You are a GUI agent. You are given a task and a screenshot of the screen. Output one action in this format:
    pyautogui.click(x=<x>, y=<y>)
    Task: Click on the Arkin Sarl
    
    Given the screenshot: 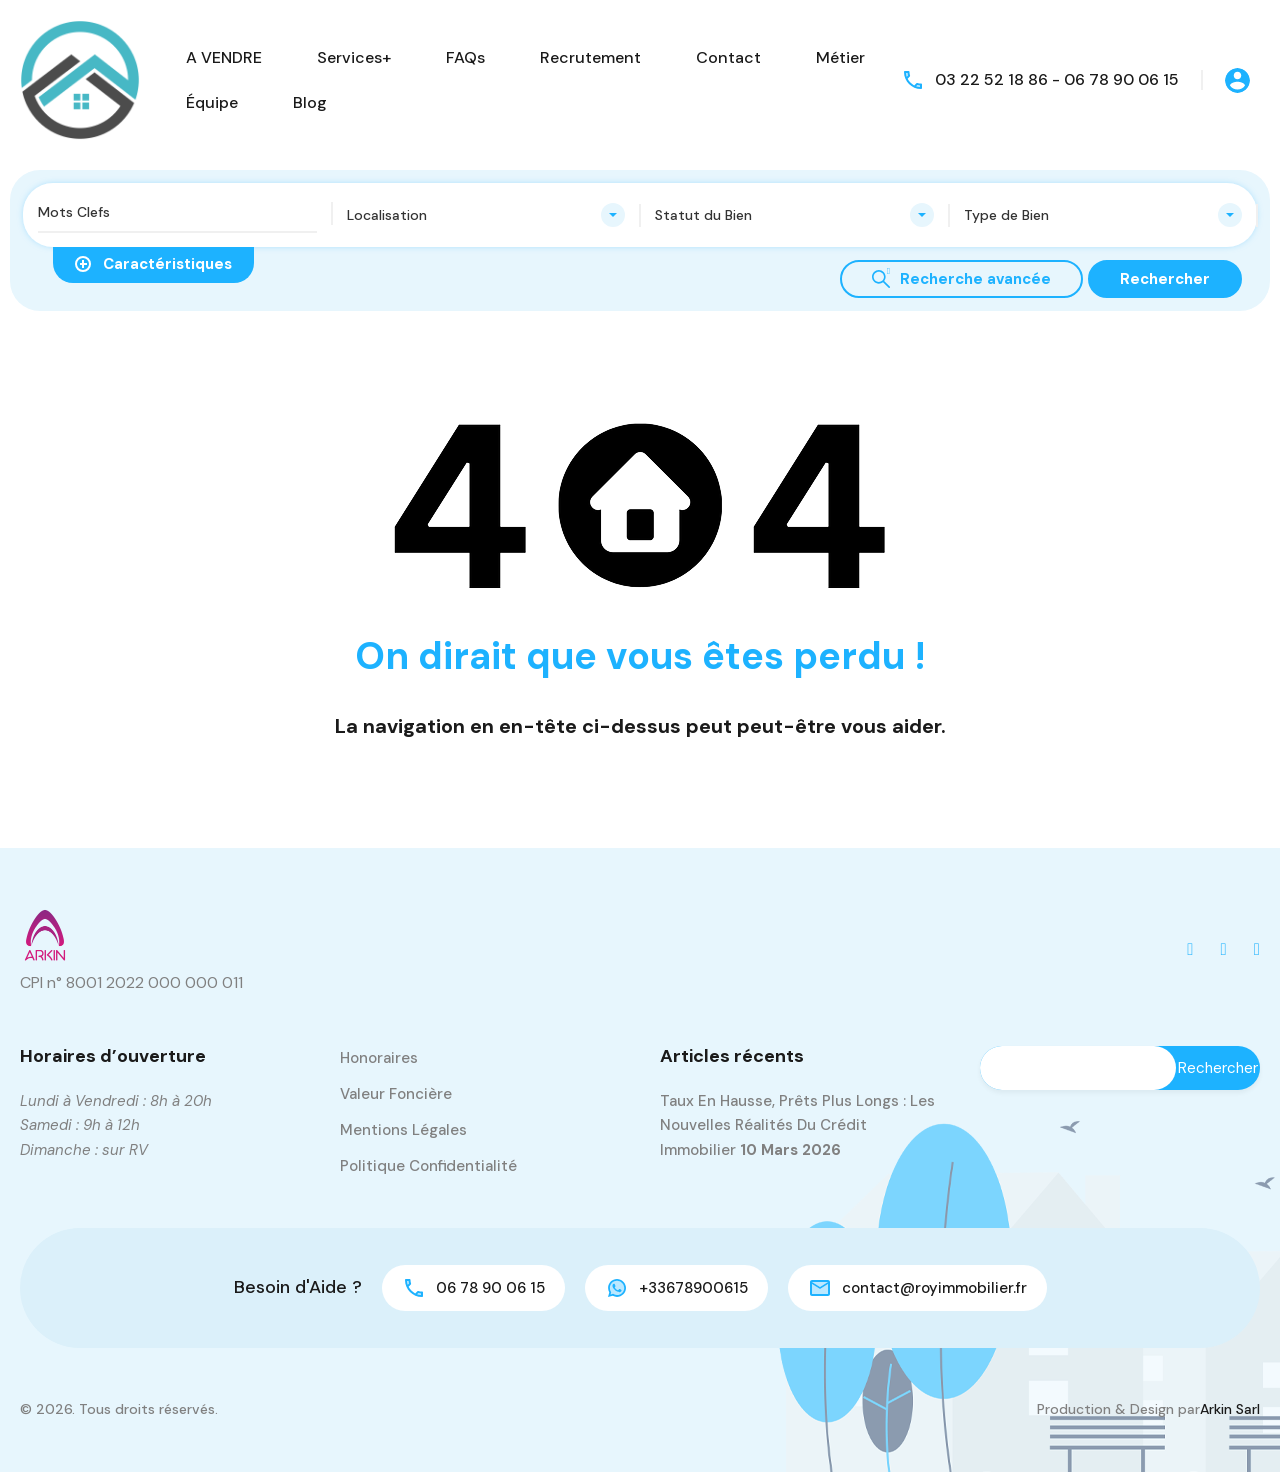 What is the action you would take?
    pyautogui.click(x=1230, y=1409)
    